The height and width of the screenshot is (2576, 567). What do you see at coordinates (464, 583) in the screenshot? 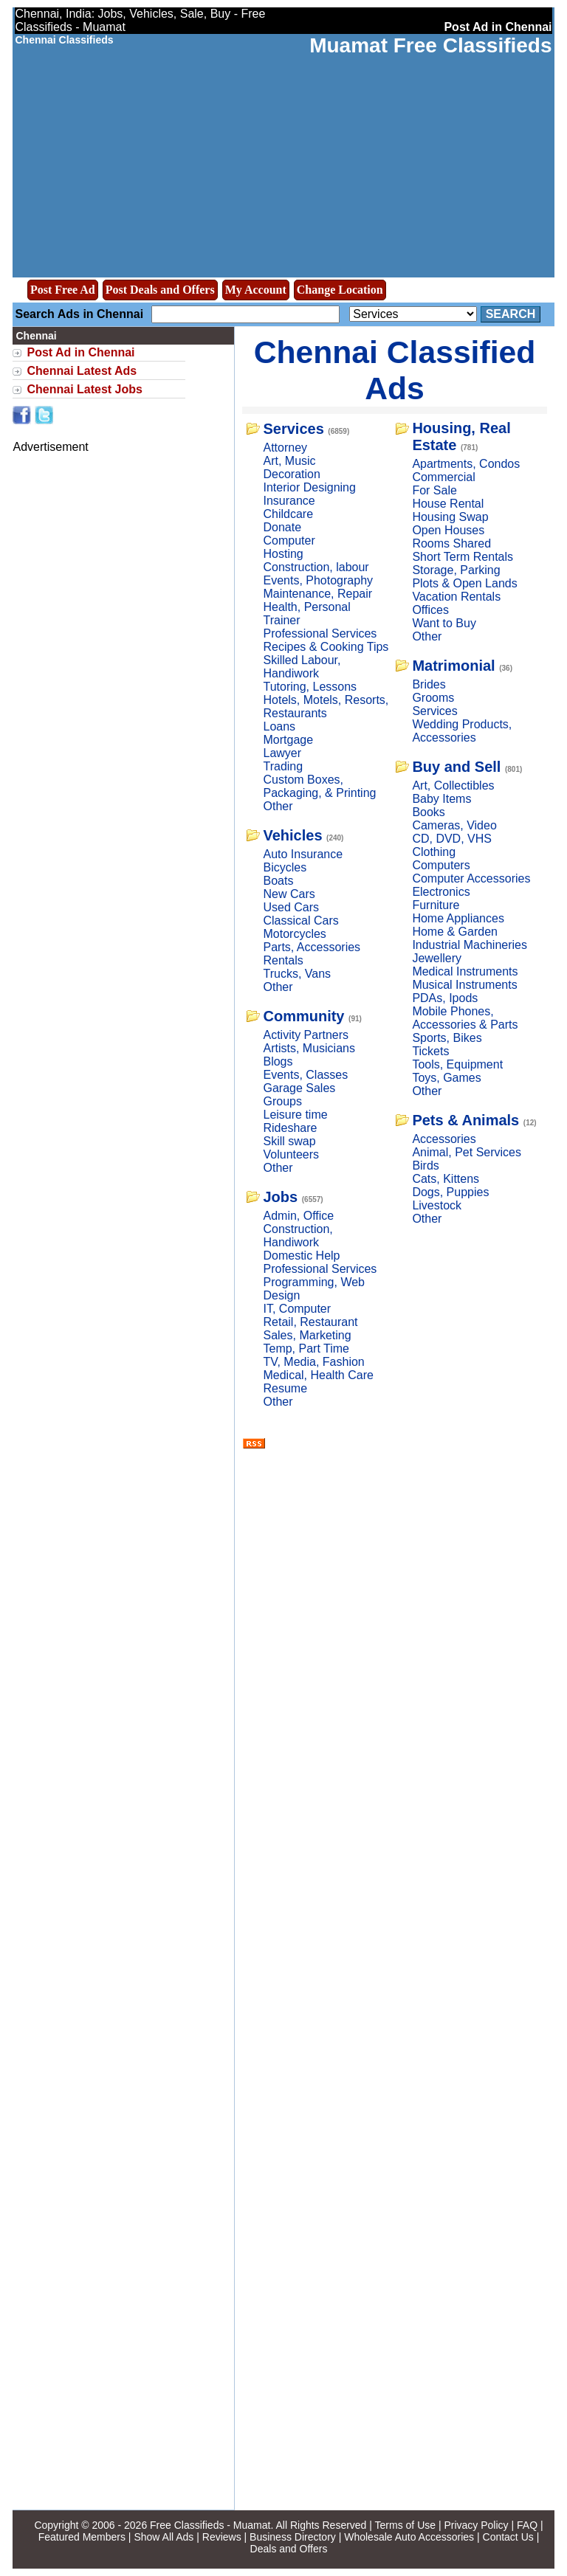
I see `Plots & Open Lands` at bounding box center [464, 583].